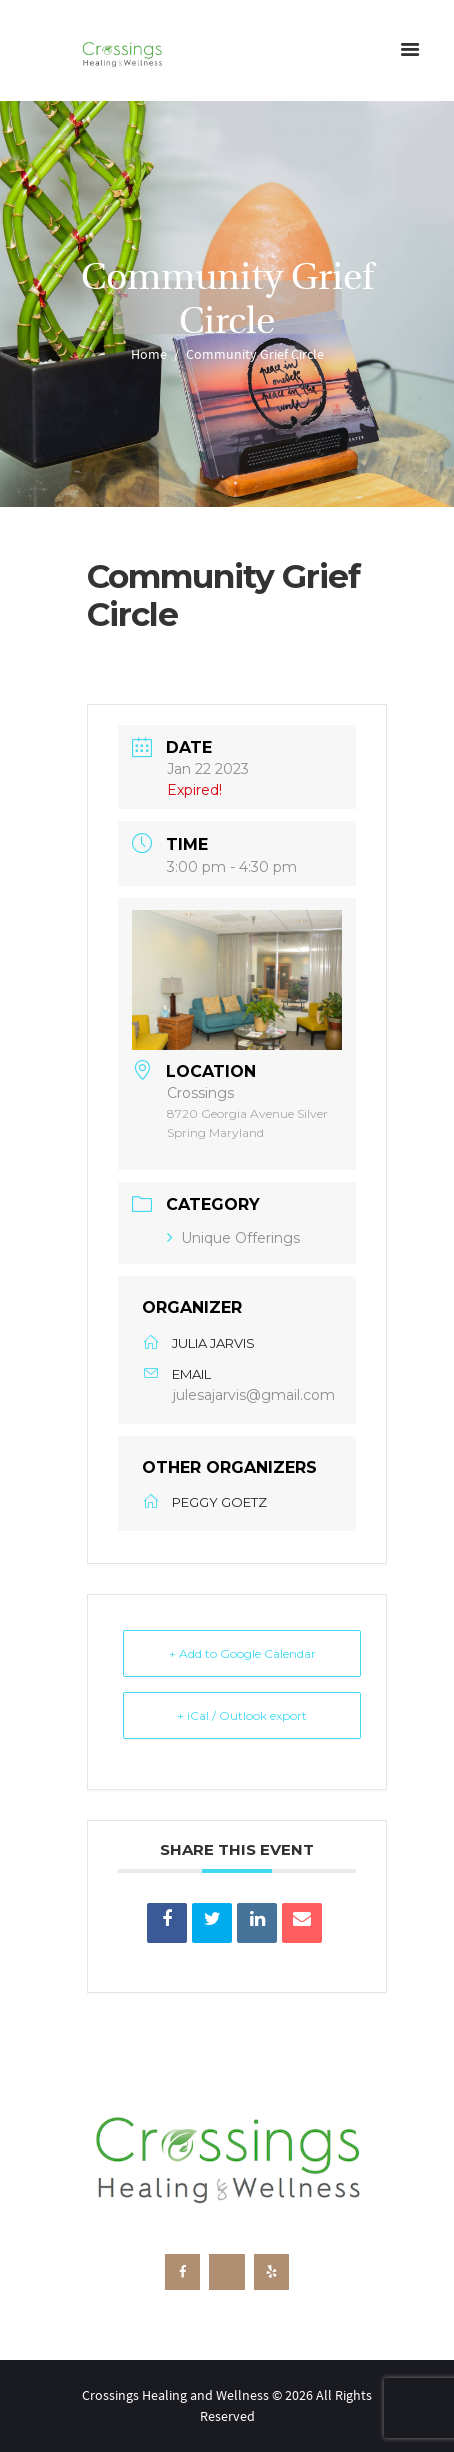 Image resolution: width=454 pixels, height=2452 pixels. What do you see at coordinates (242, 1653) in the screenshot?
I see `+ Add to Google Calendar` at bounding box center [242, 1653].